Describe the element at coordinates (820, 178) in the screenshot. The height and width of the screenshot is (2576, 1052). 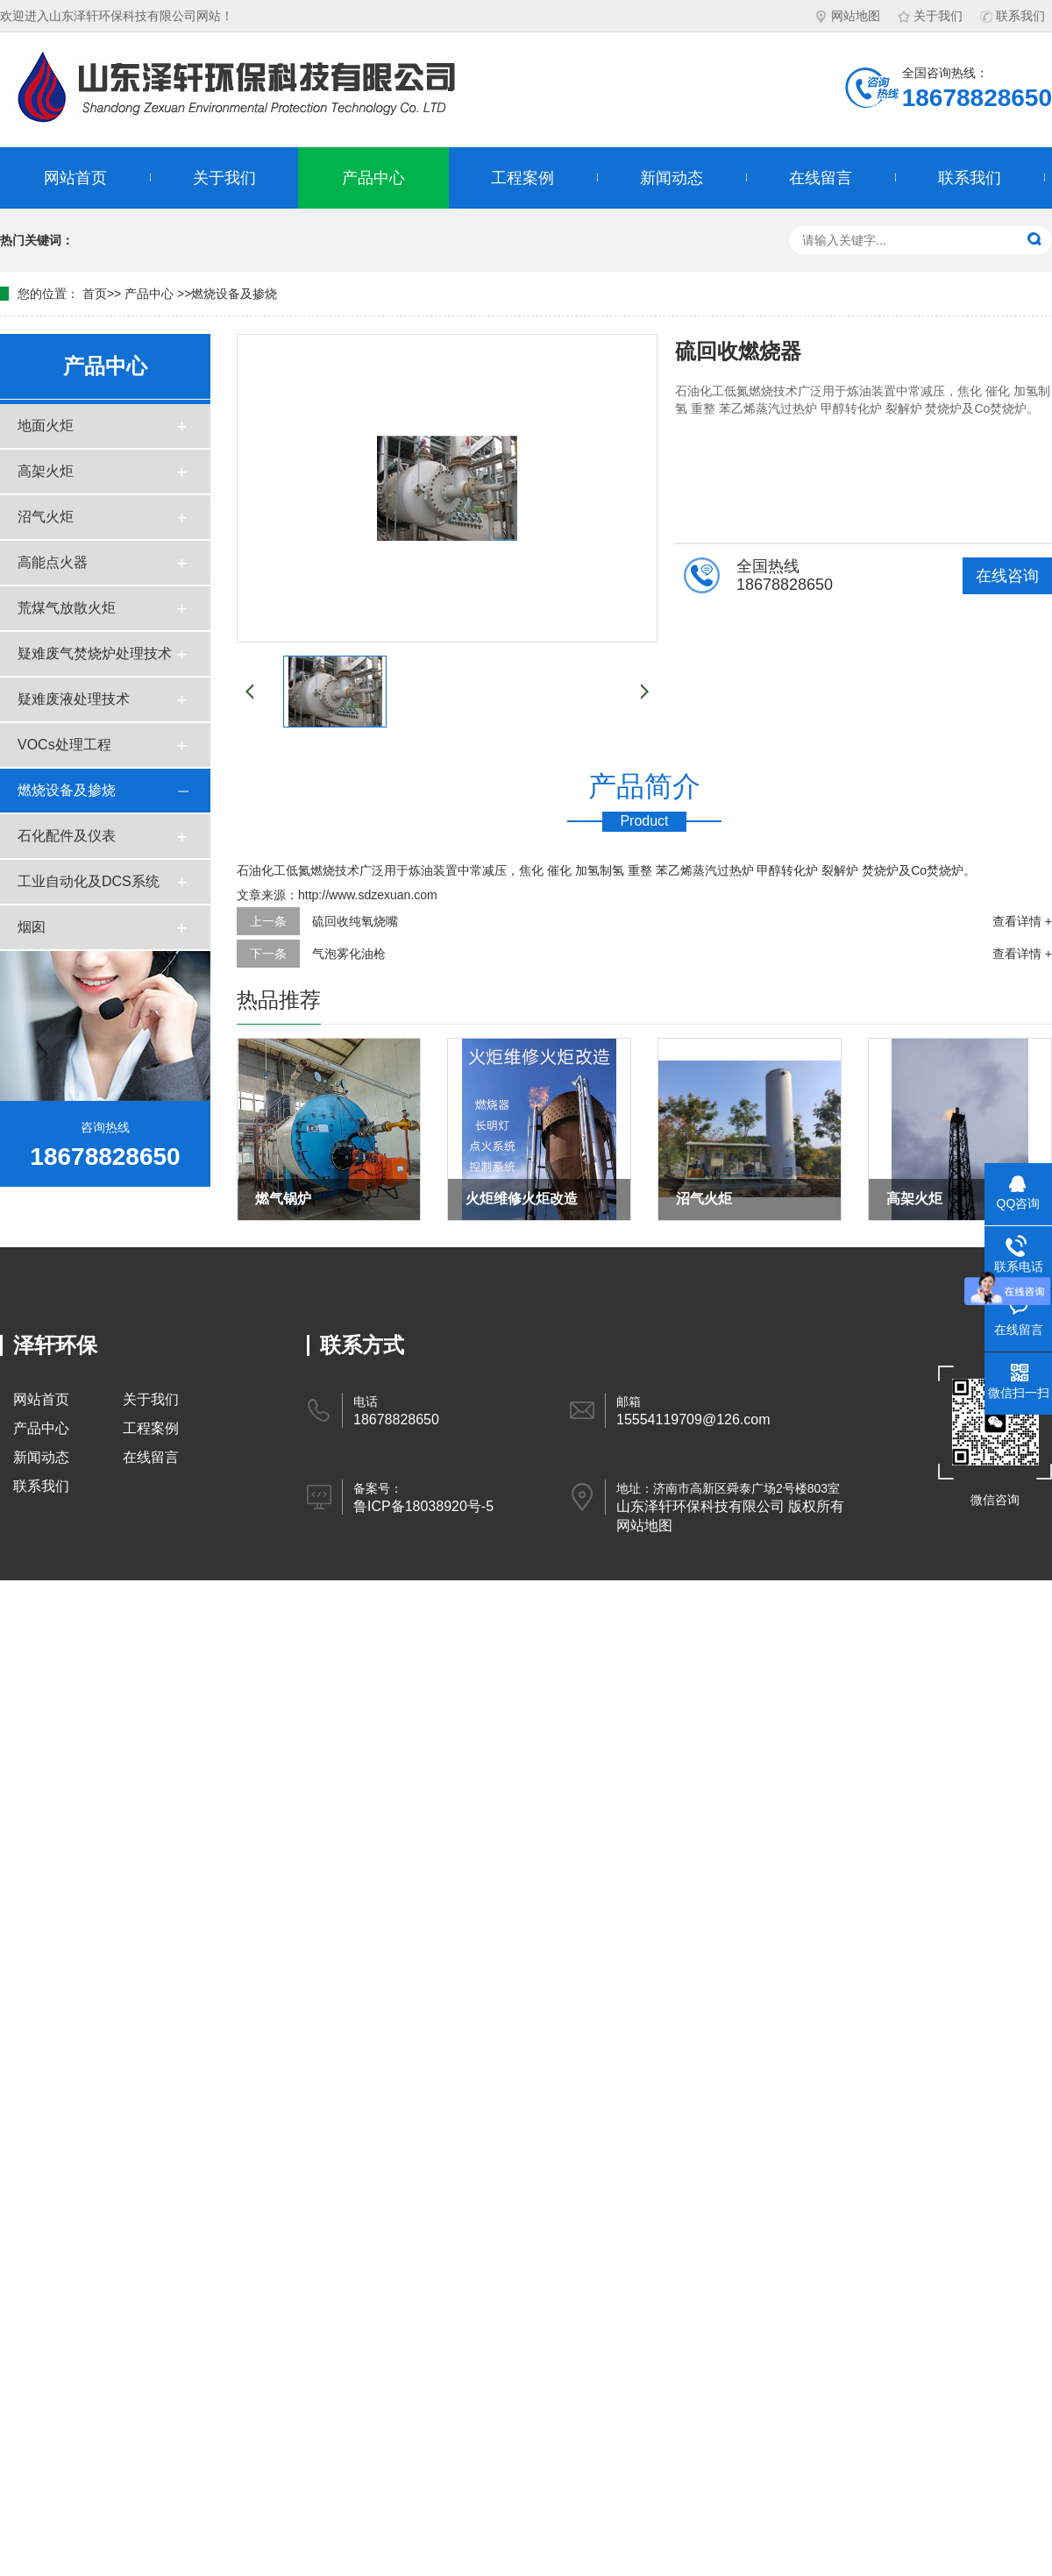
I see `在线留言` at that location.